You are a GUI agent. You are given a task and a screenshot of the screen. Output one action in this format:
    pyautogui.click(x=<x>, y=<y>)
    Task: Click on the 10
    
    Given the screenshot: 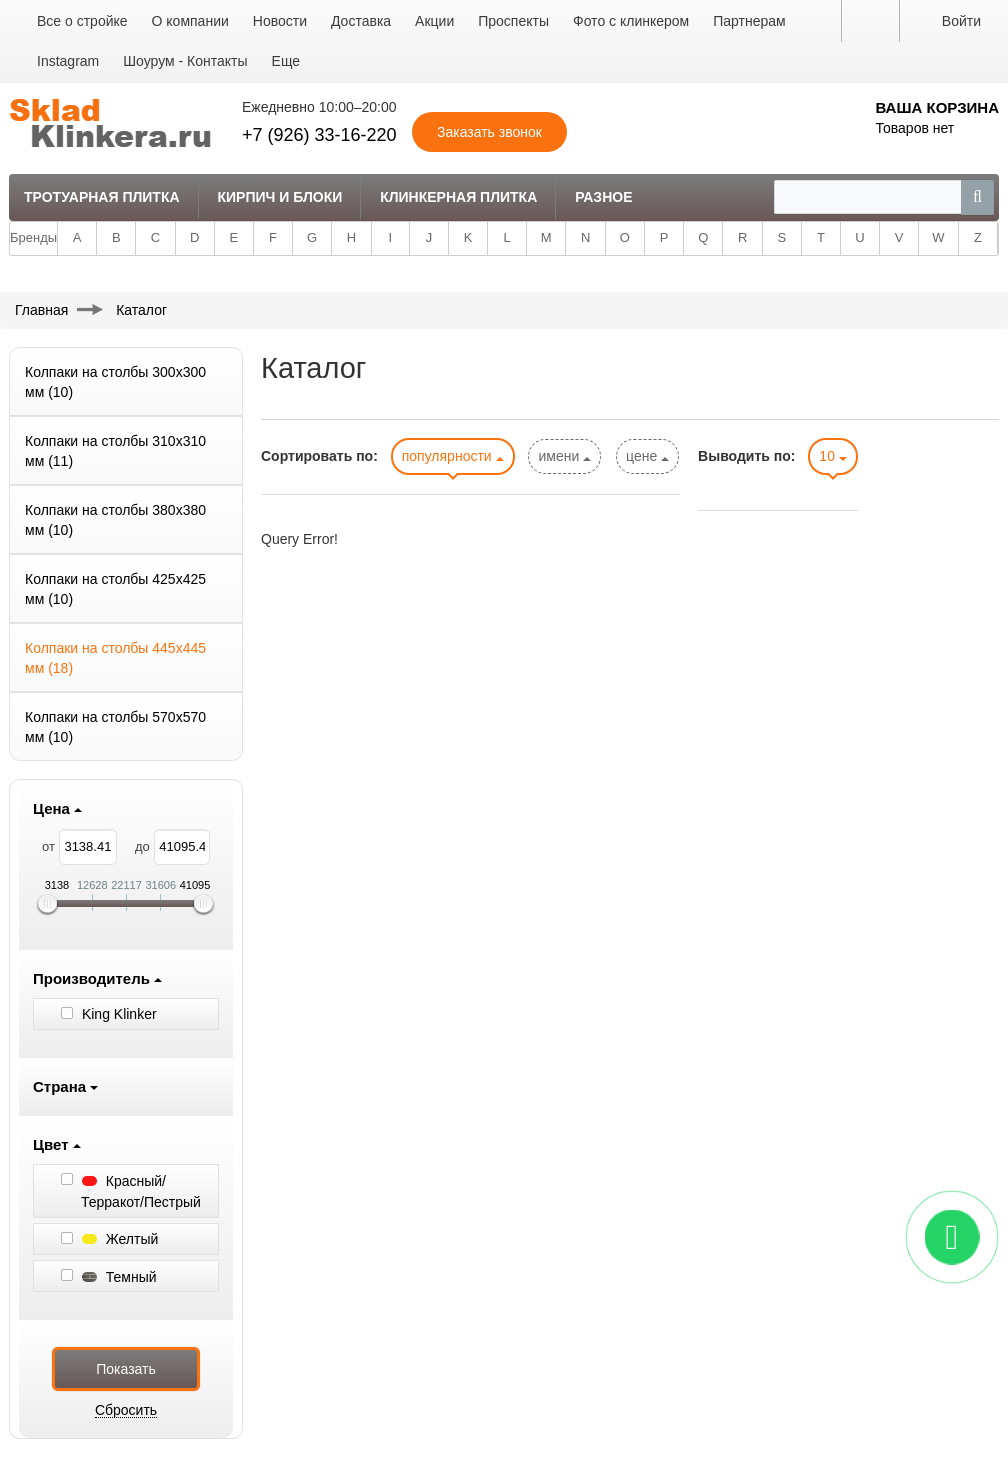 What is the action you would take?
    pyautogui.click(x=832, y=456)
    